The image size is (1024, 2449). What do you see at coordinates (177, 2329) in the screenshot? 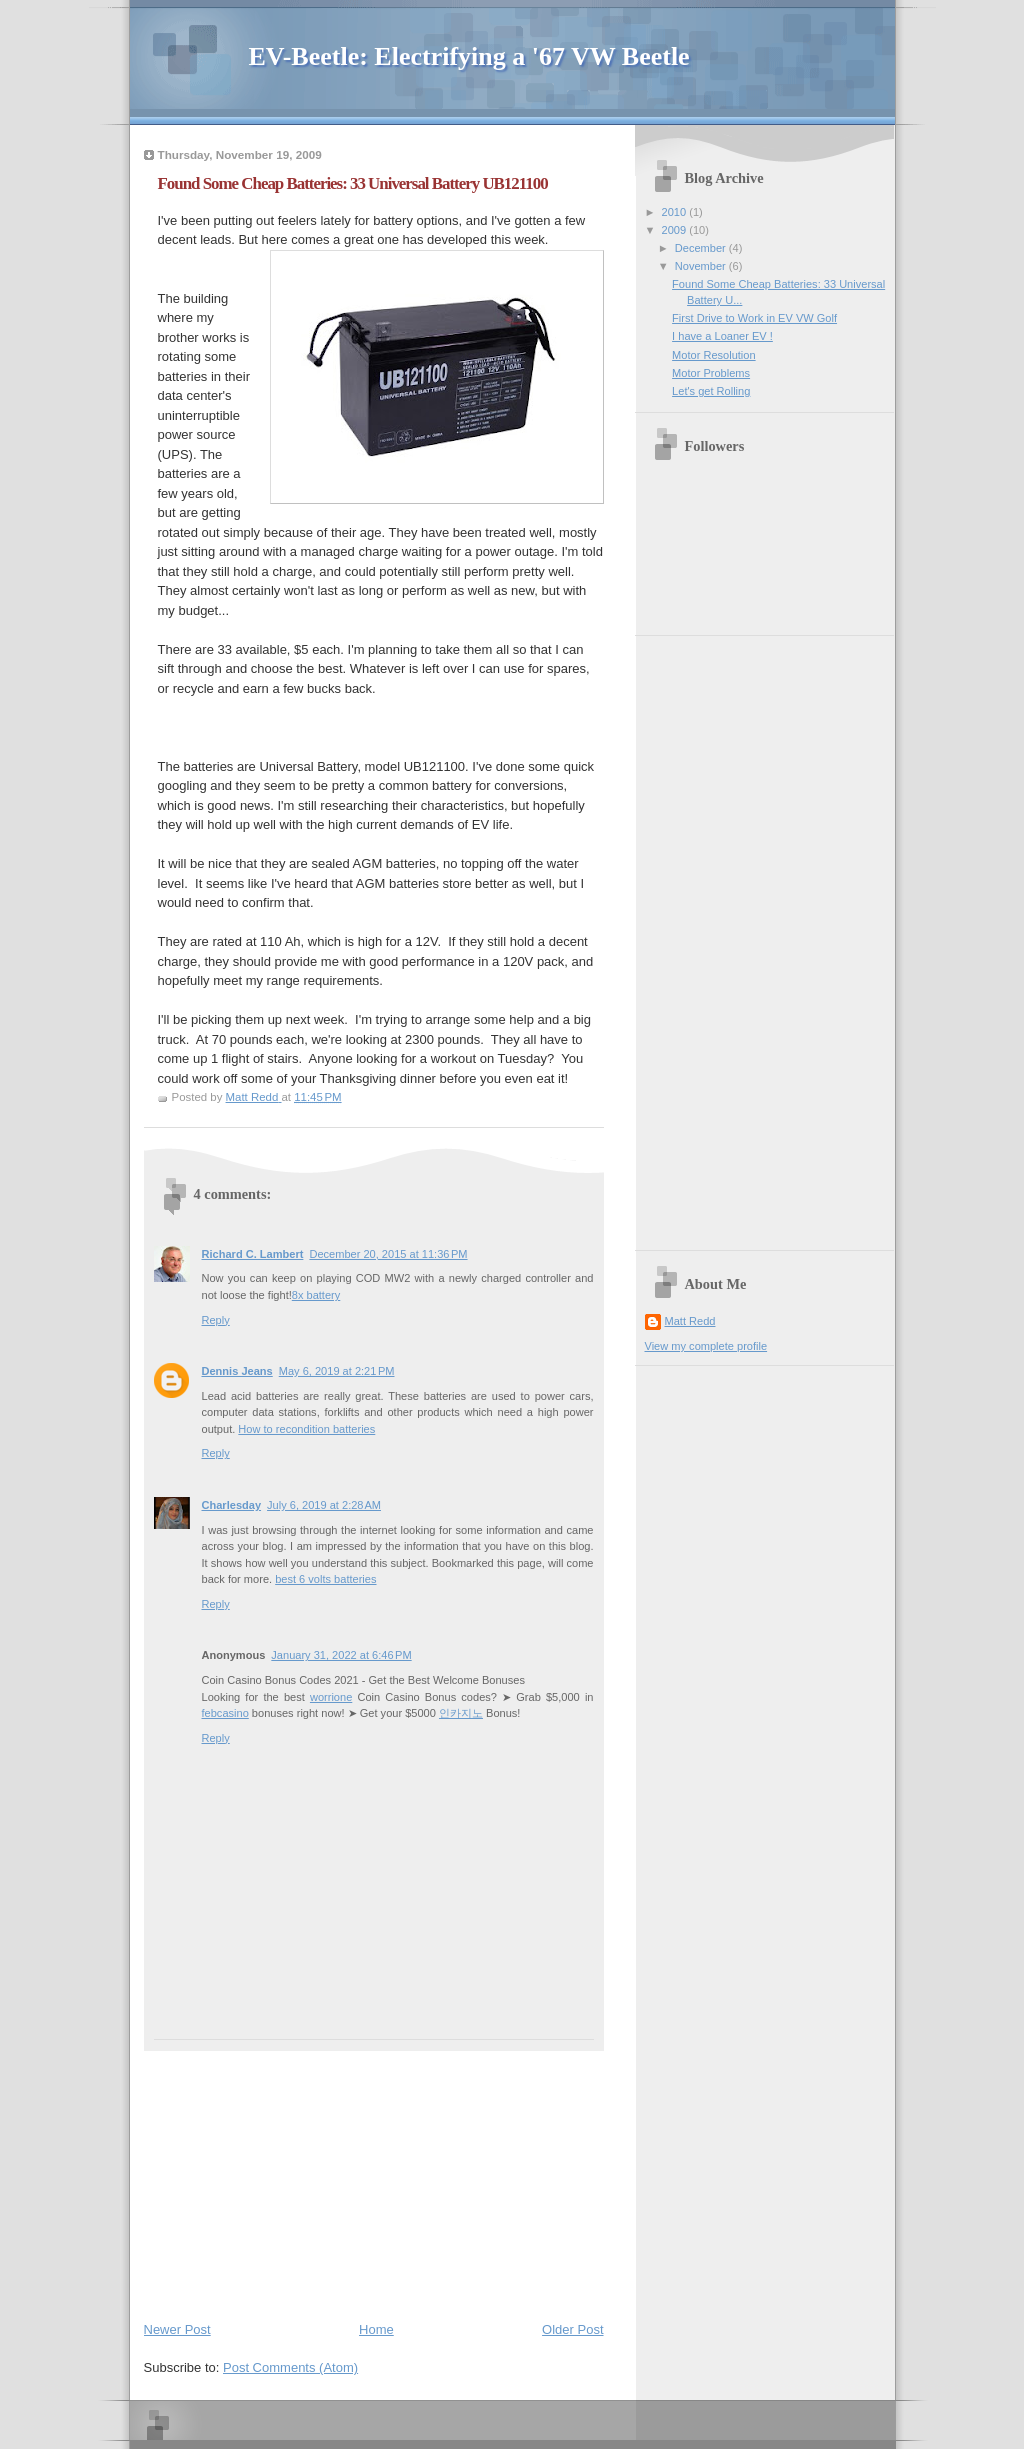
I see `Newer Post` at bounding box center [177, 2329].